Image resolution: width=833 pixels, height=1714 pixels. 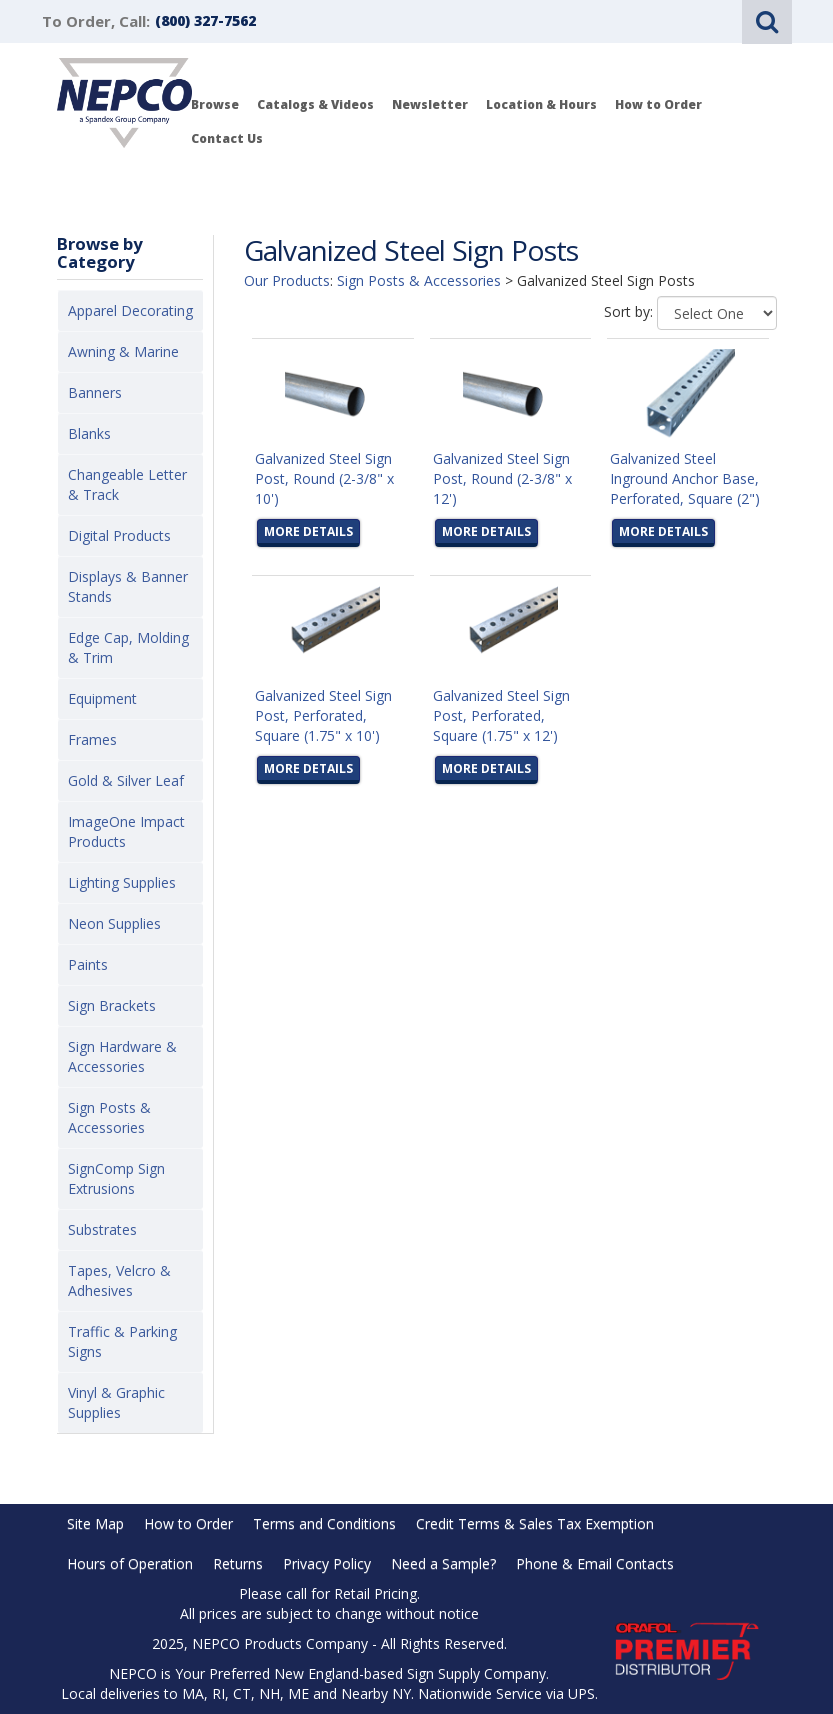 What do you see at coordinates (114, 923) in the screenshot?
I see `Neon Supplies` at bounding box center [114, 923].